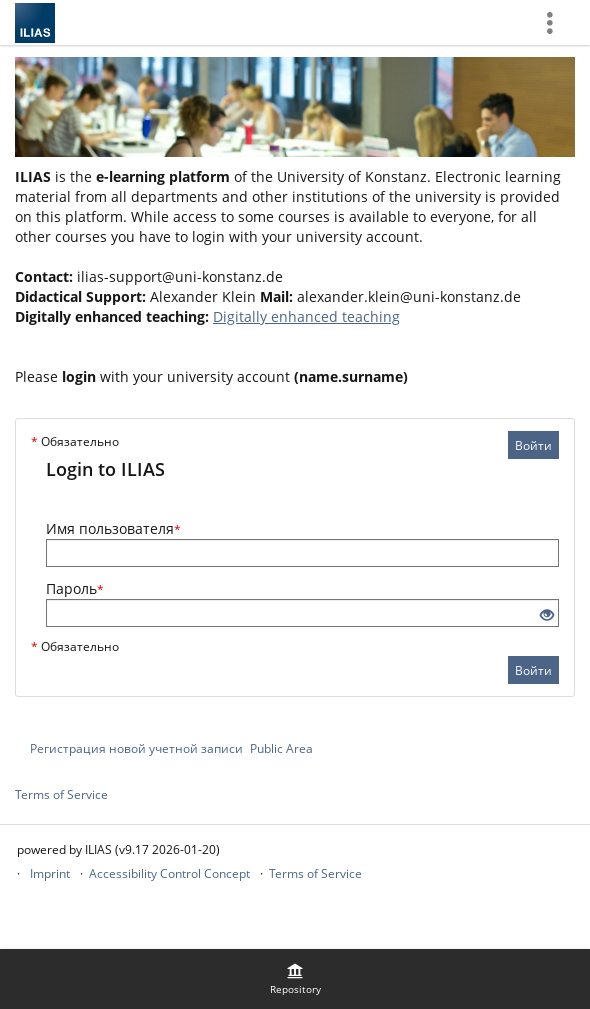 This screenshot has width=590, height=1009. Describe the element at coordinates (295, 979) in the screenshot. I see `[menuitem]` at that location.